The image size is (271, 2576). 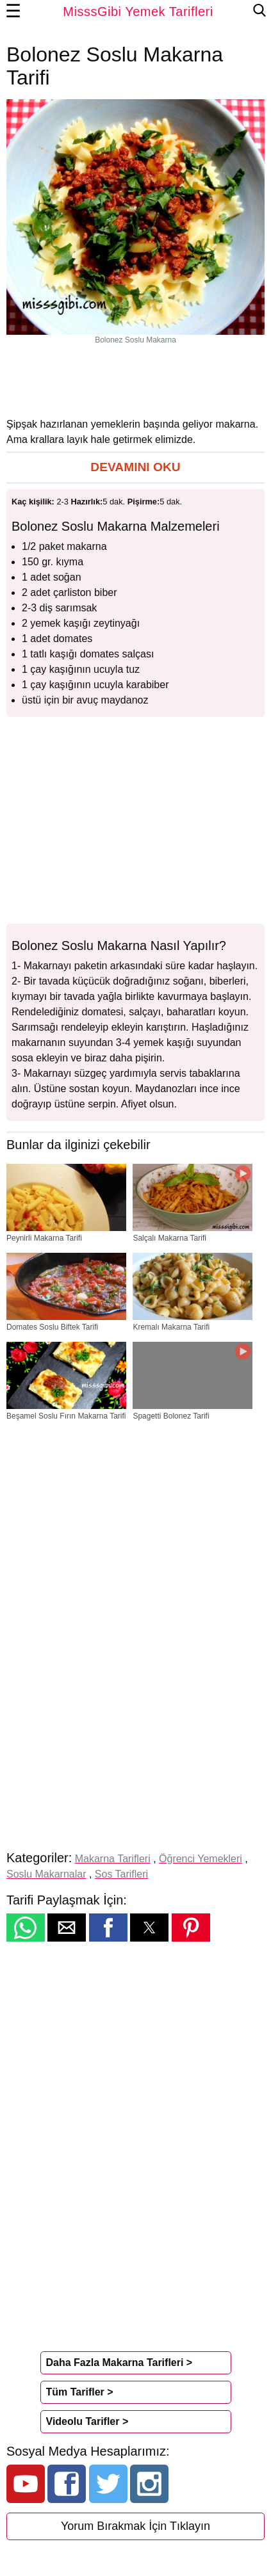 What do you see at coordinates (135, 467) in the screenshot?
I see `[button]` at bounding box center [135, 467].